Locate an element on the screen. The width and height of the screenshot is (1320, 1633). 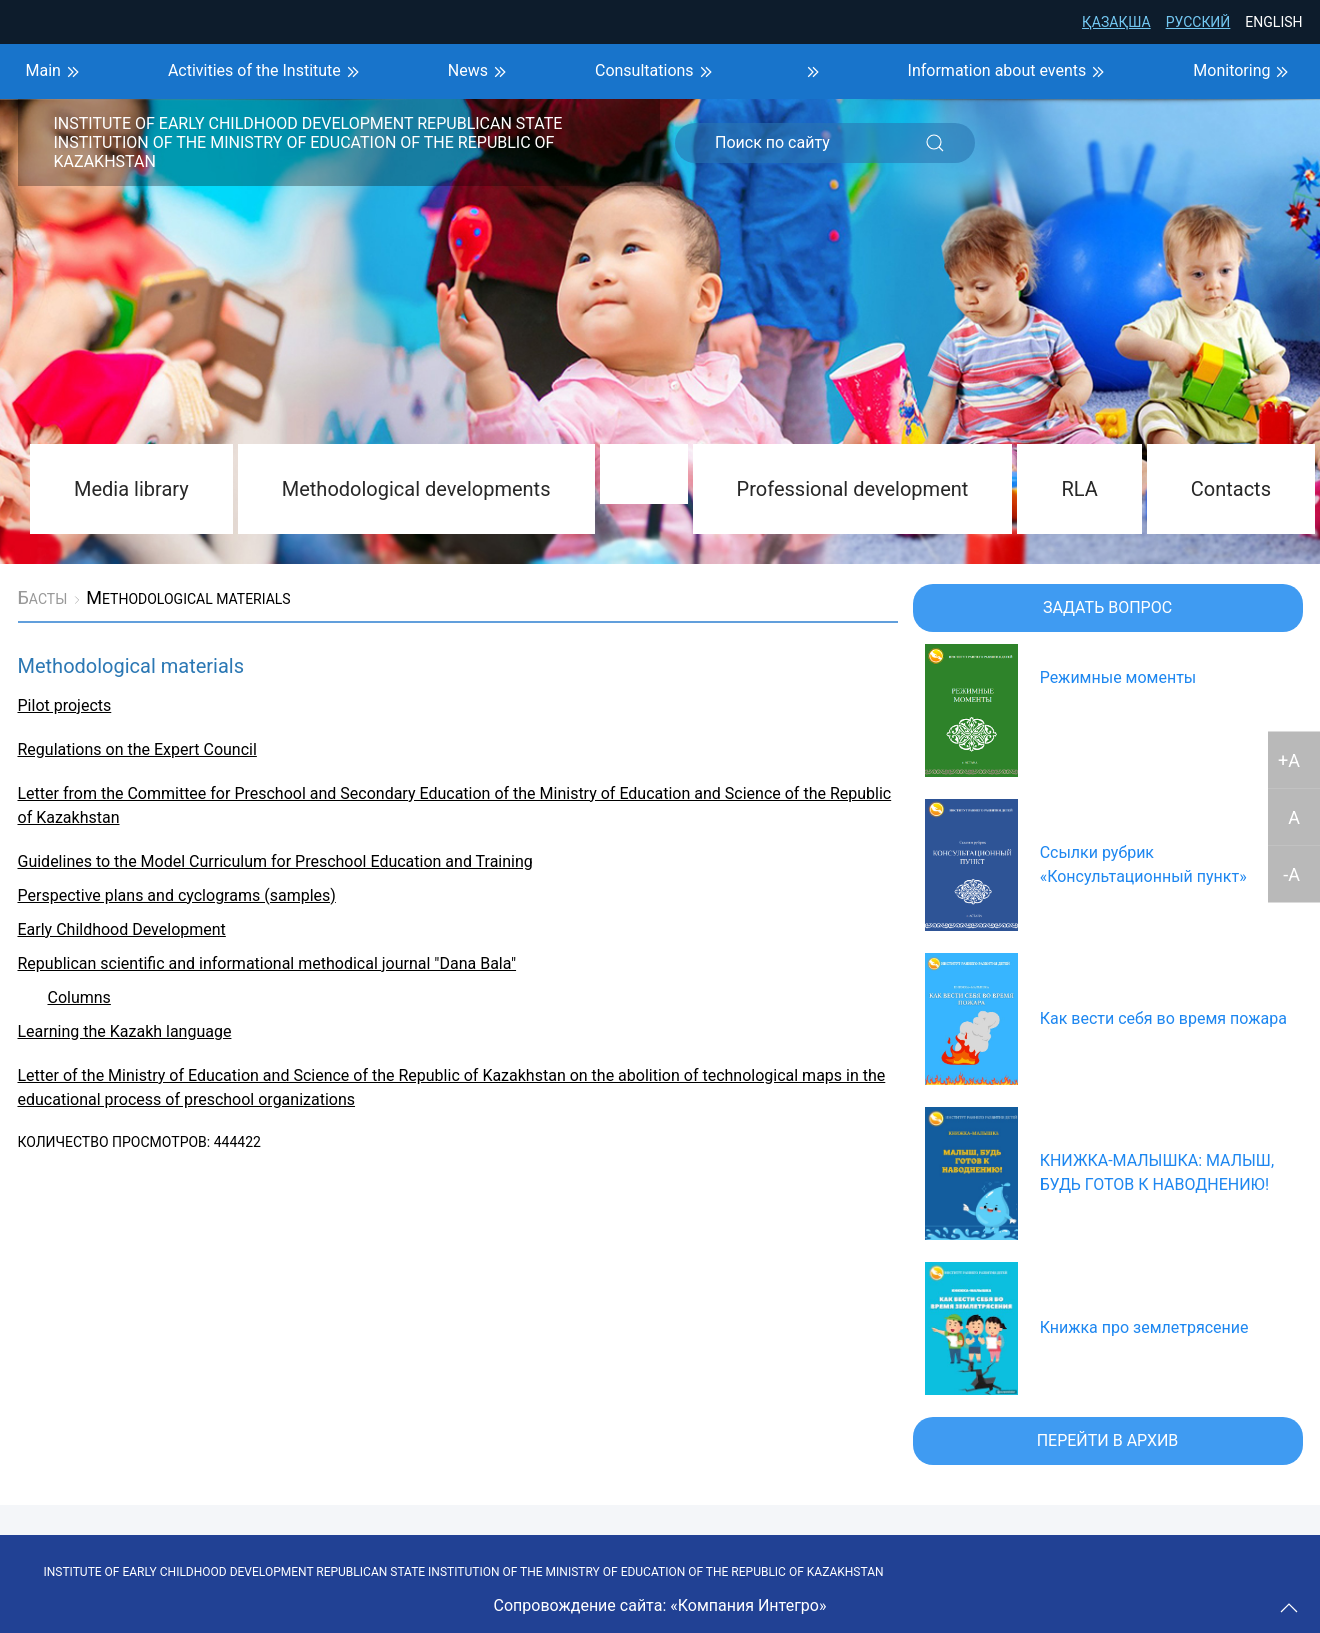
Perspective plans and cyclograms (samples) is located at coordinates (177, 895).